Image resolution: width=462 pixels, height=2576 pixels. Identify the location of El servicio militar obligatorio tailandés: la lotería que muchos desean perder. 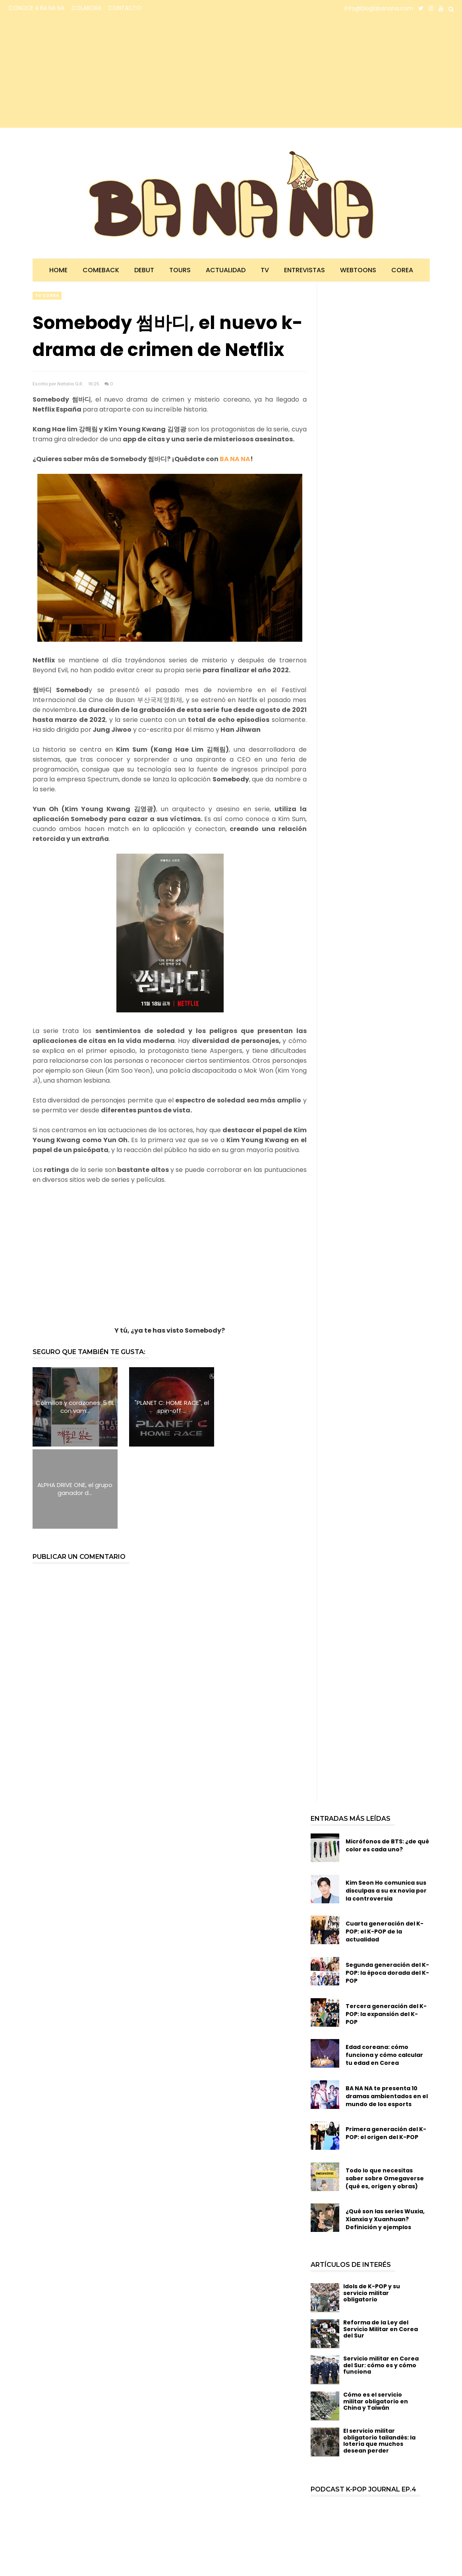
(379, 2358).